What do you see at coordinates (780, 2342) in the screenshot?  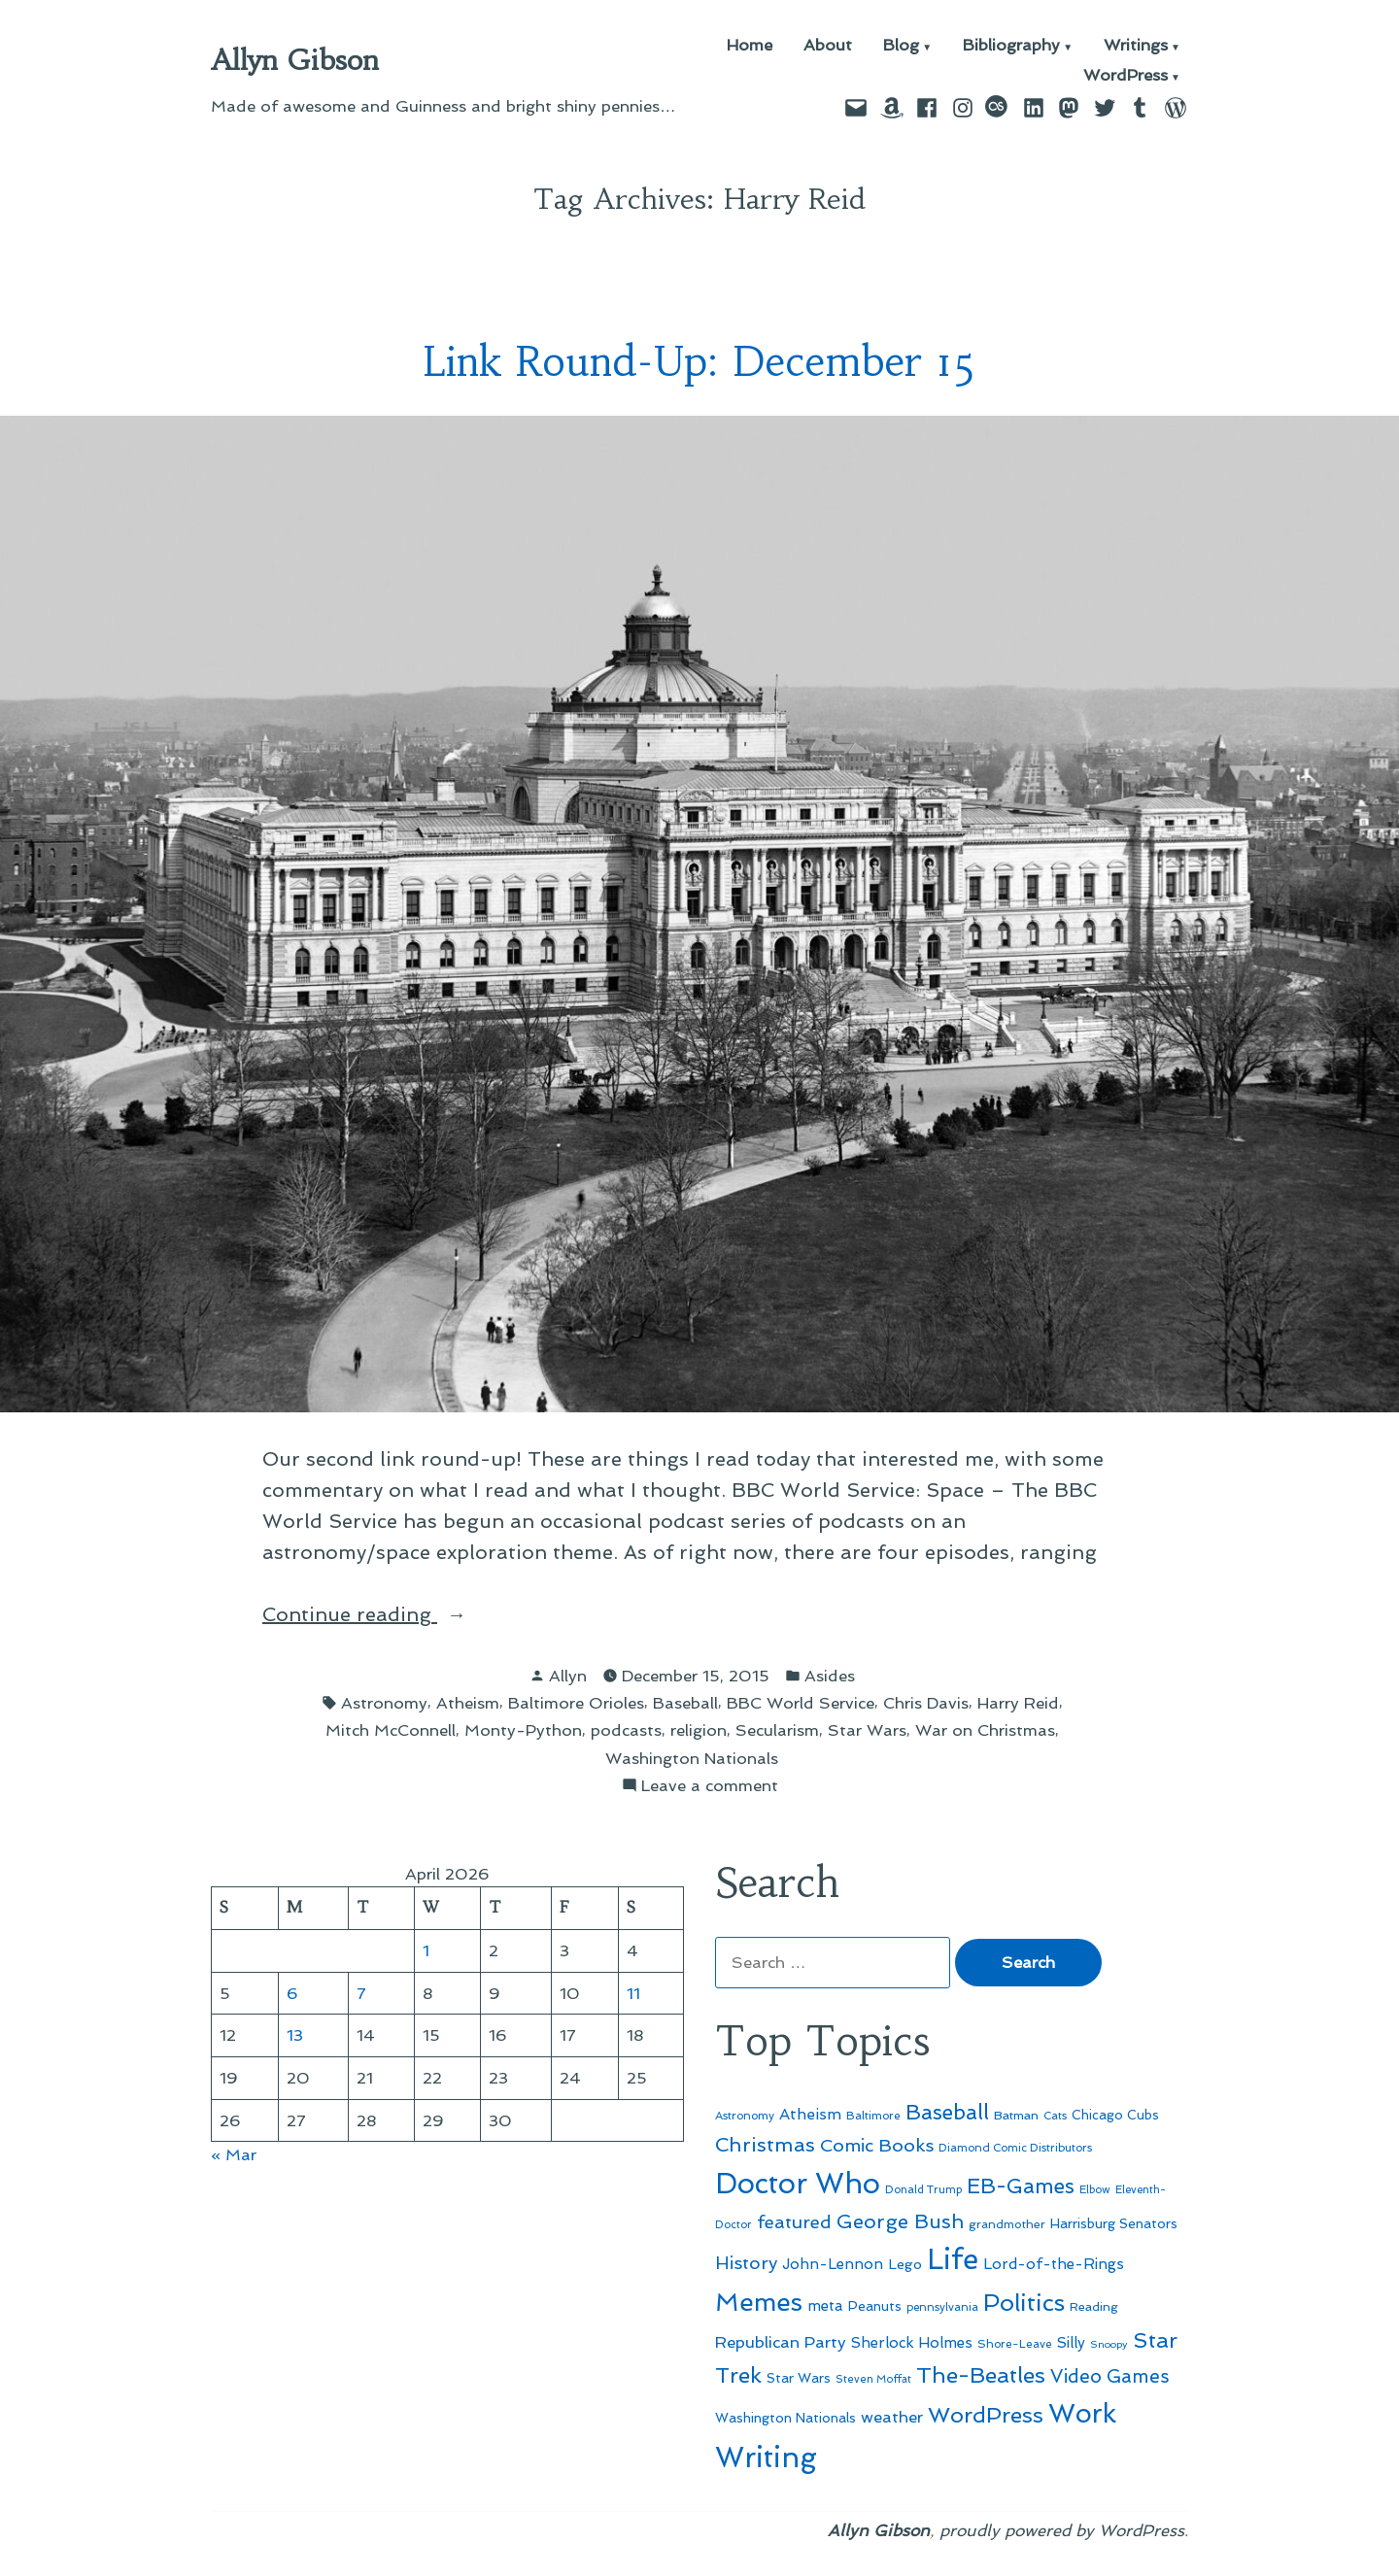 I see `Republican Party [Republican Party (79 items)]` at bounding box center [780, 2342].